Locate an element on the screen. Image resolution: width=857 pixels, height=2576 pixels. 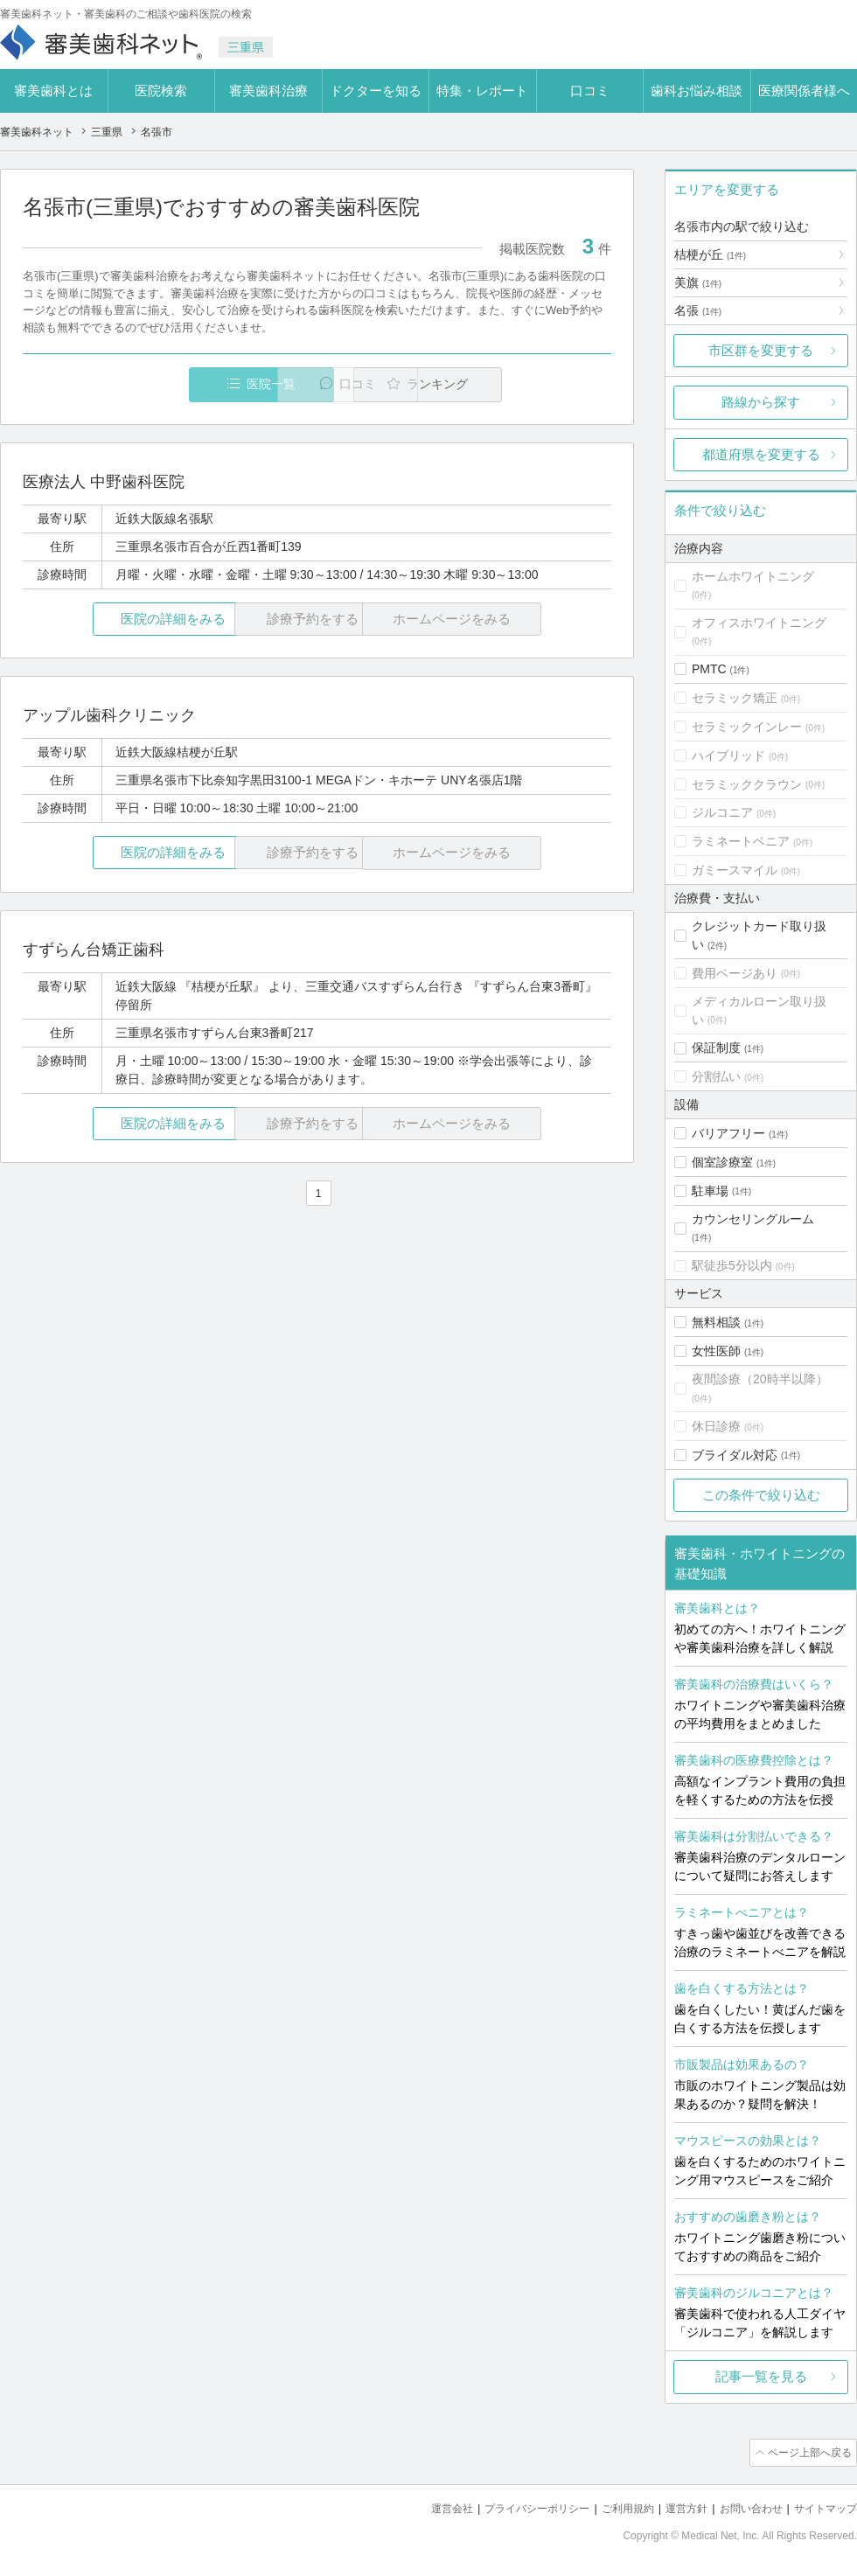
記事一覧を見る is located at coordinates (761, 2376).